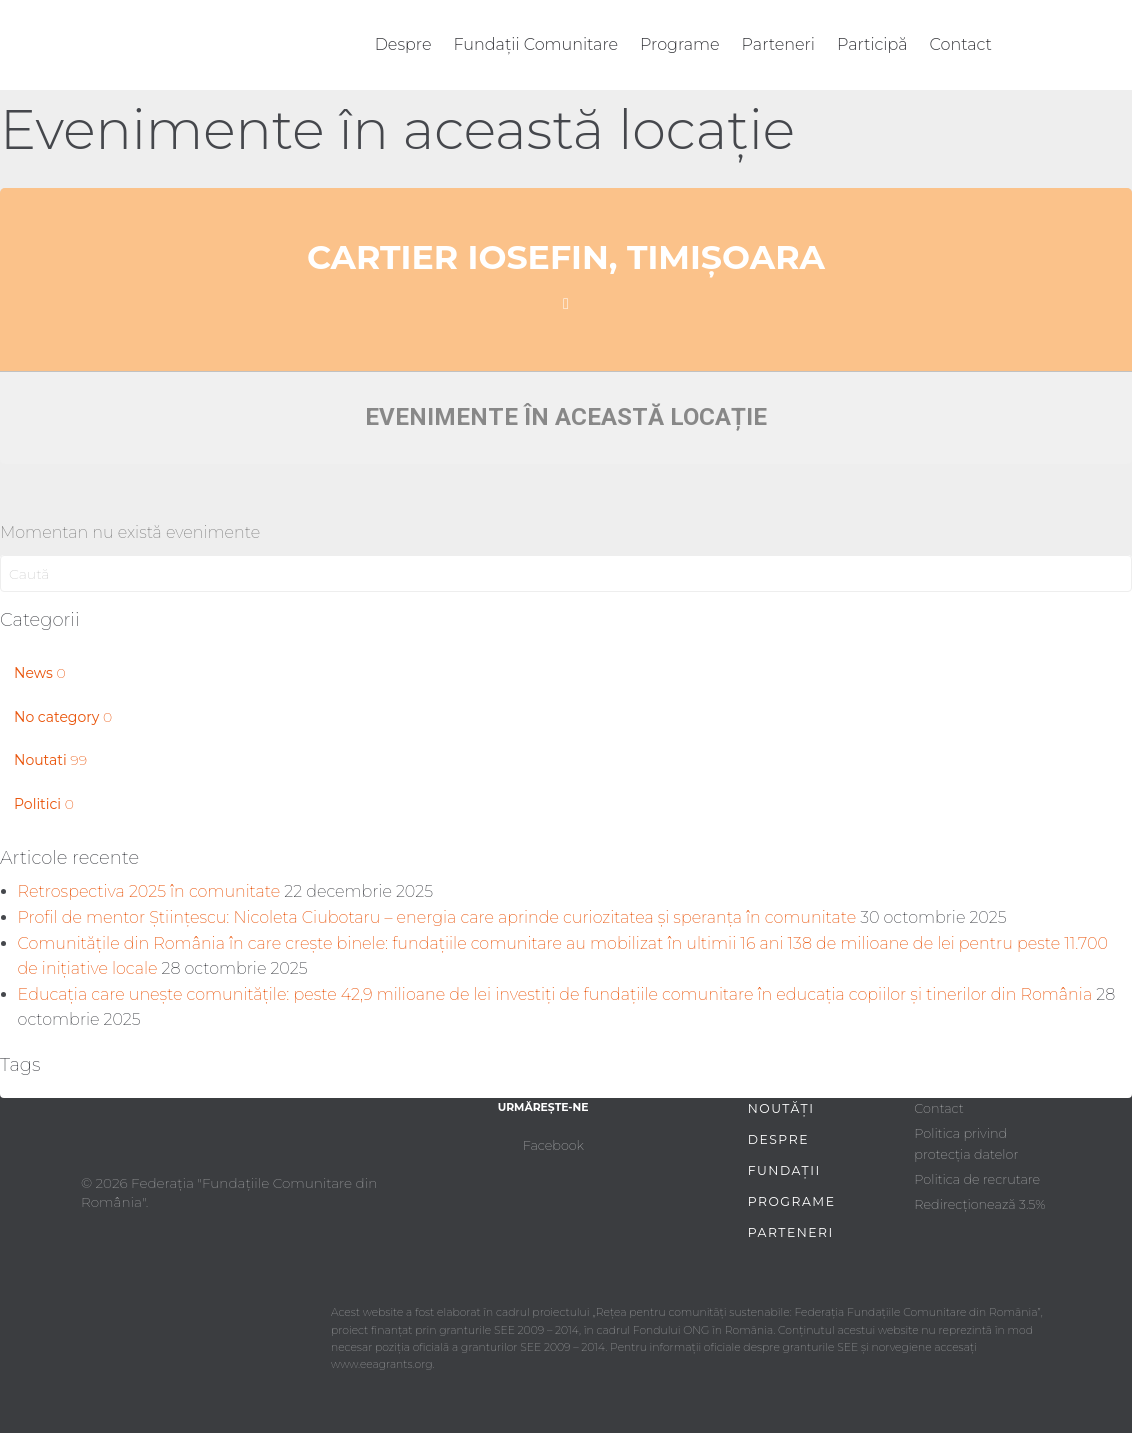  What do you see at coordinates (979, 1204) in the screenshot?
I see `Redirecționează 3.5%` at bounding box center [979, 1204].